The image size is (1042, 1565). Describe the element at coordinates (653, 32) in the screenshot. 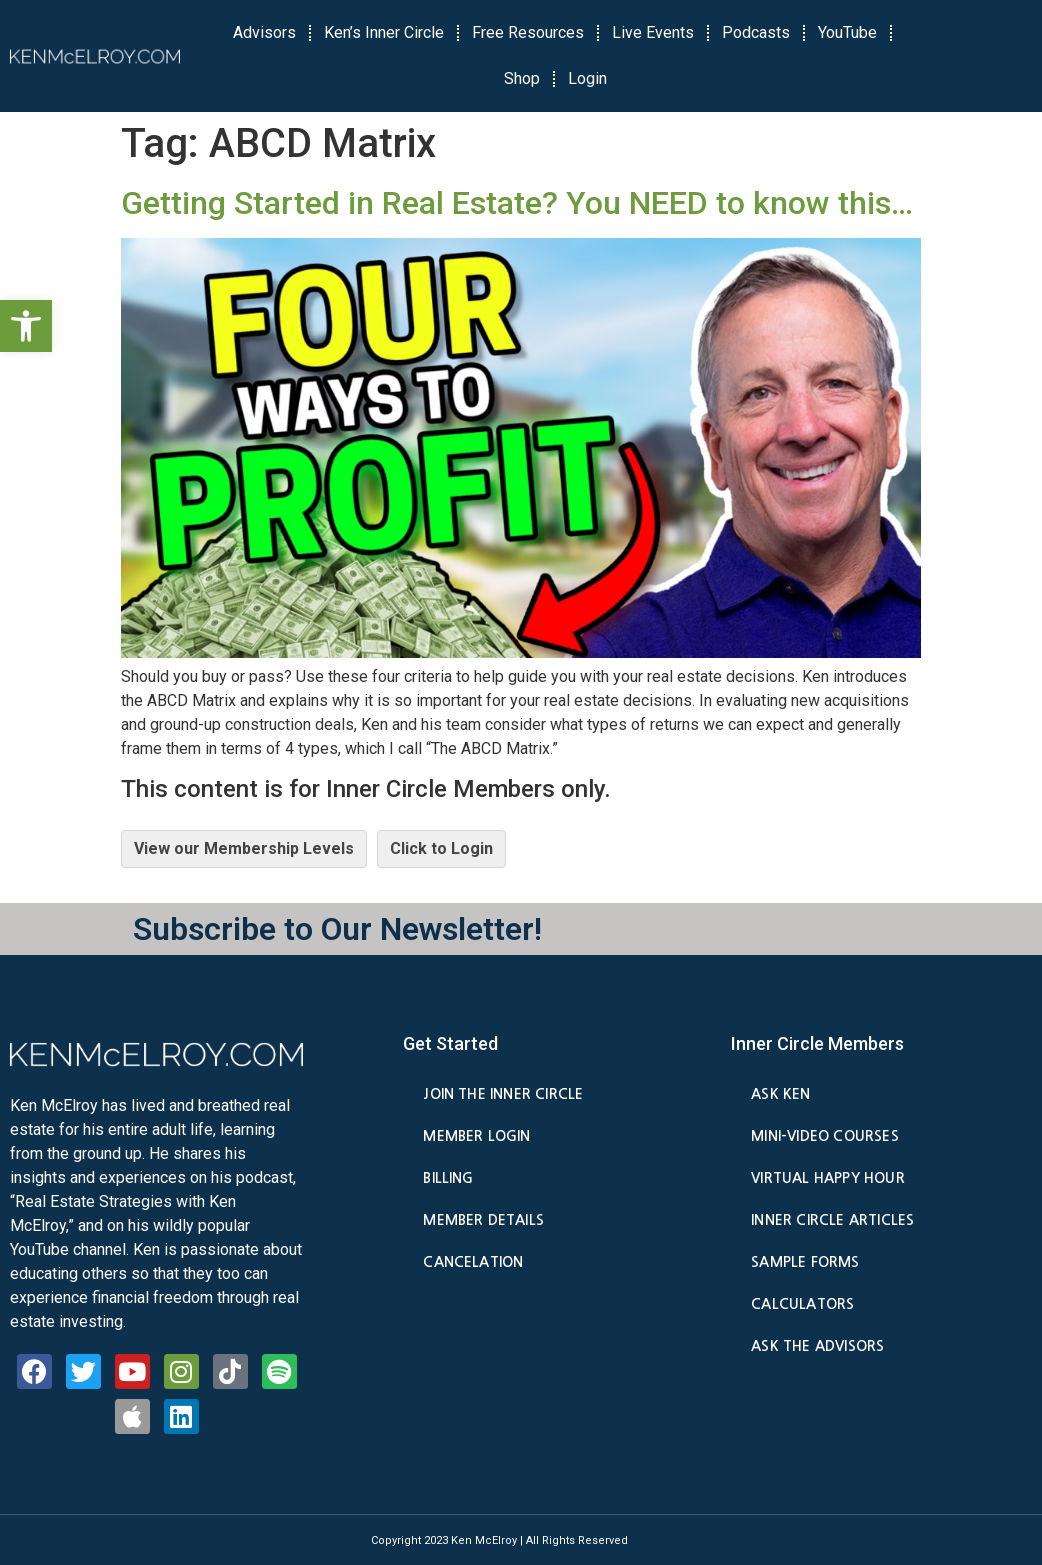

I see `Live Events` at that location.